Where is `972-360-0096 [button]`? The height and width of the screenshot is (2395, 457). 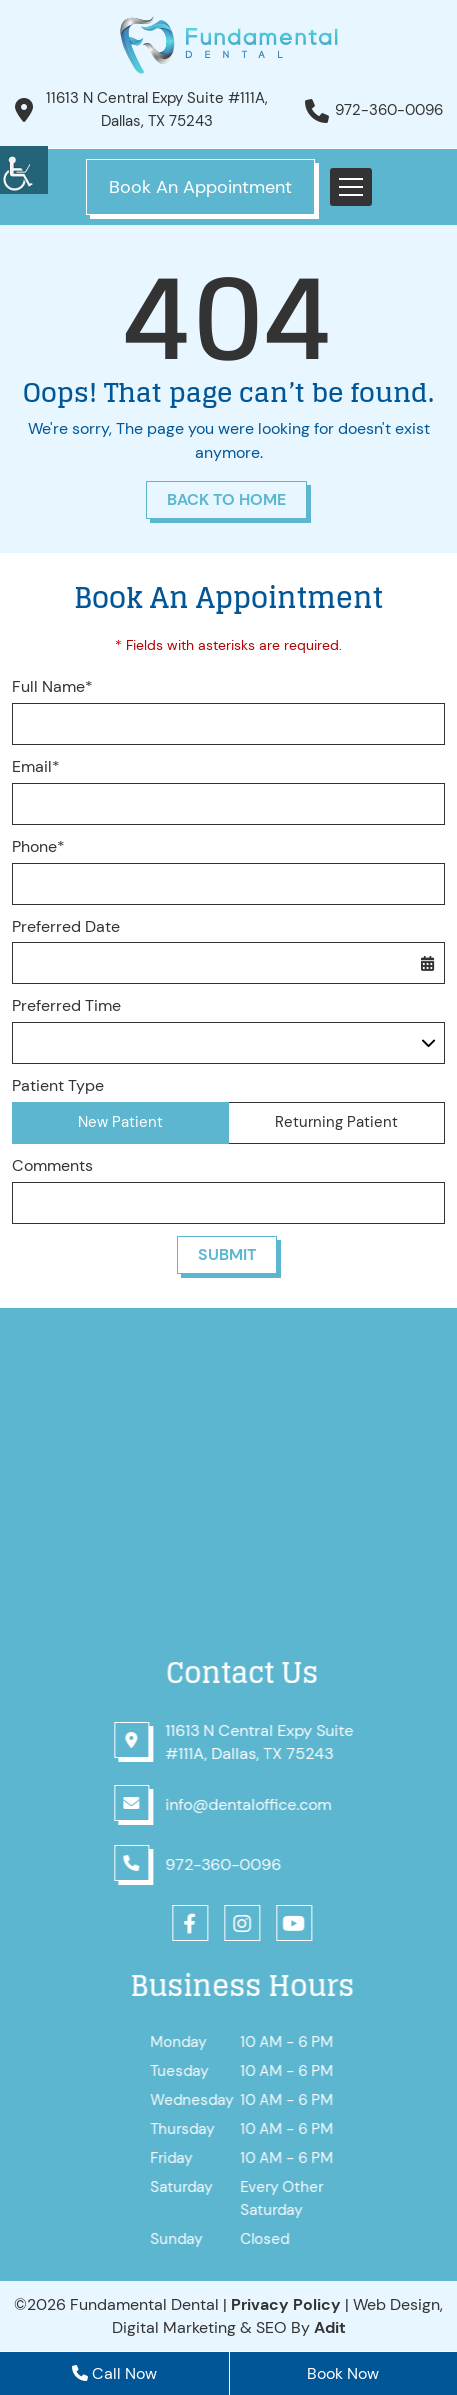
972-360-0096 [button] is located at coordinates (389, 110).